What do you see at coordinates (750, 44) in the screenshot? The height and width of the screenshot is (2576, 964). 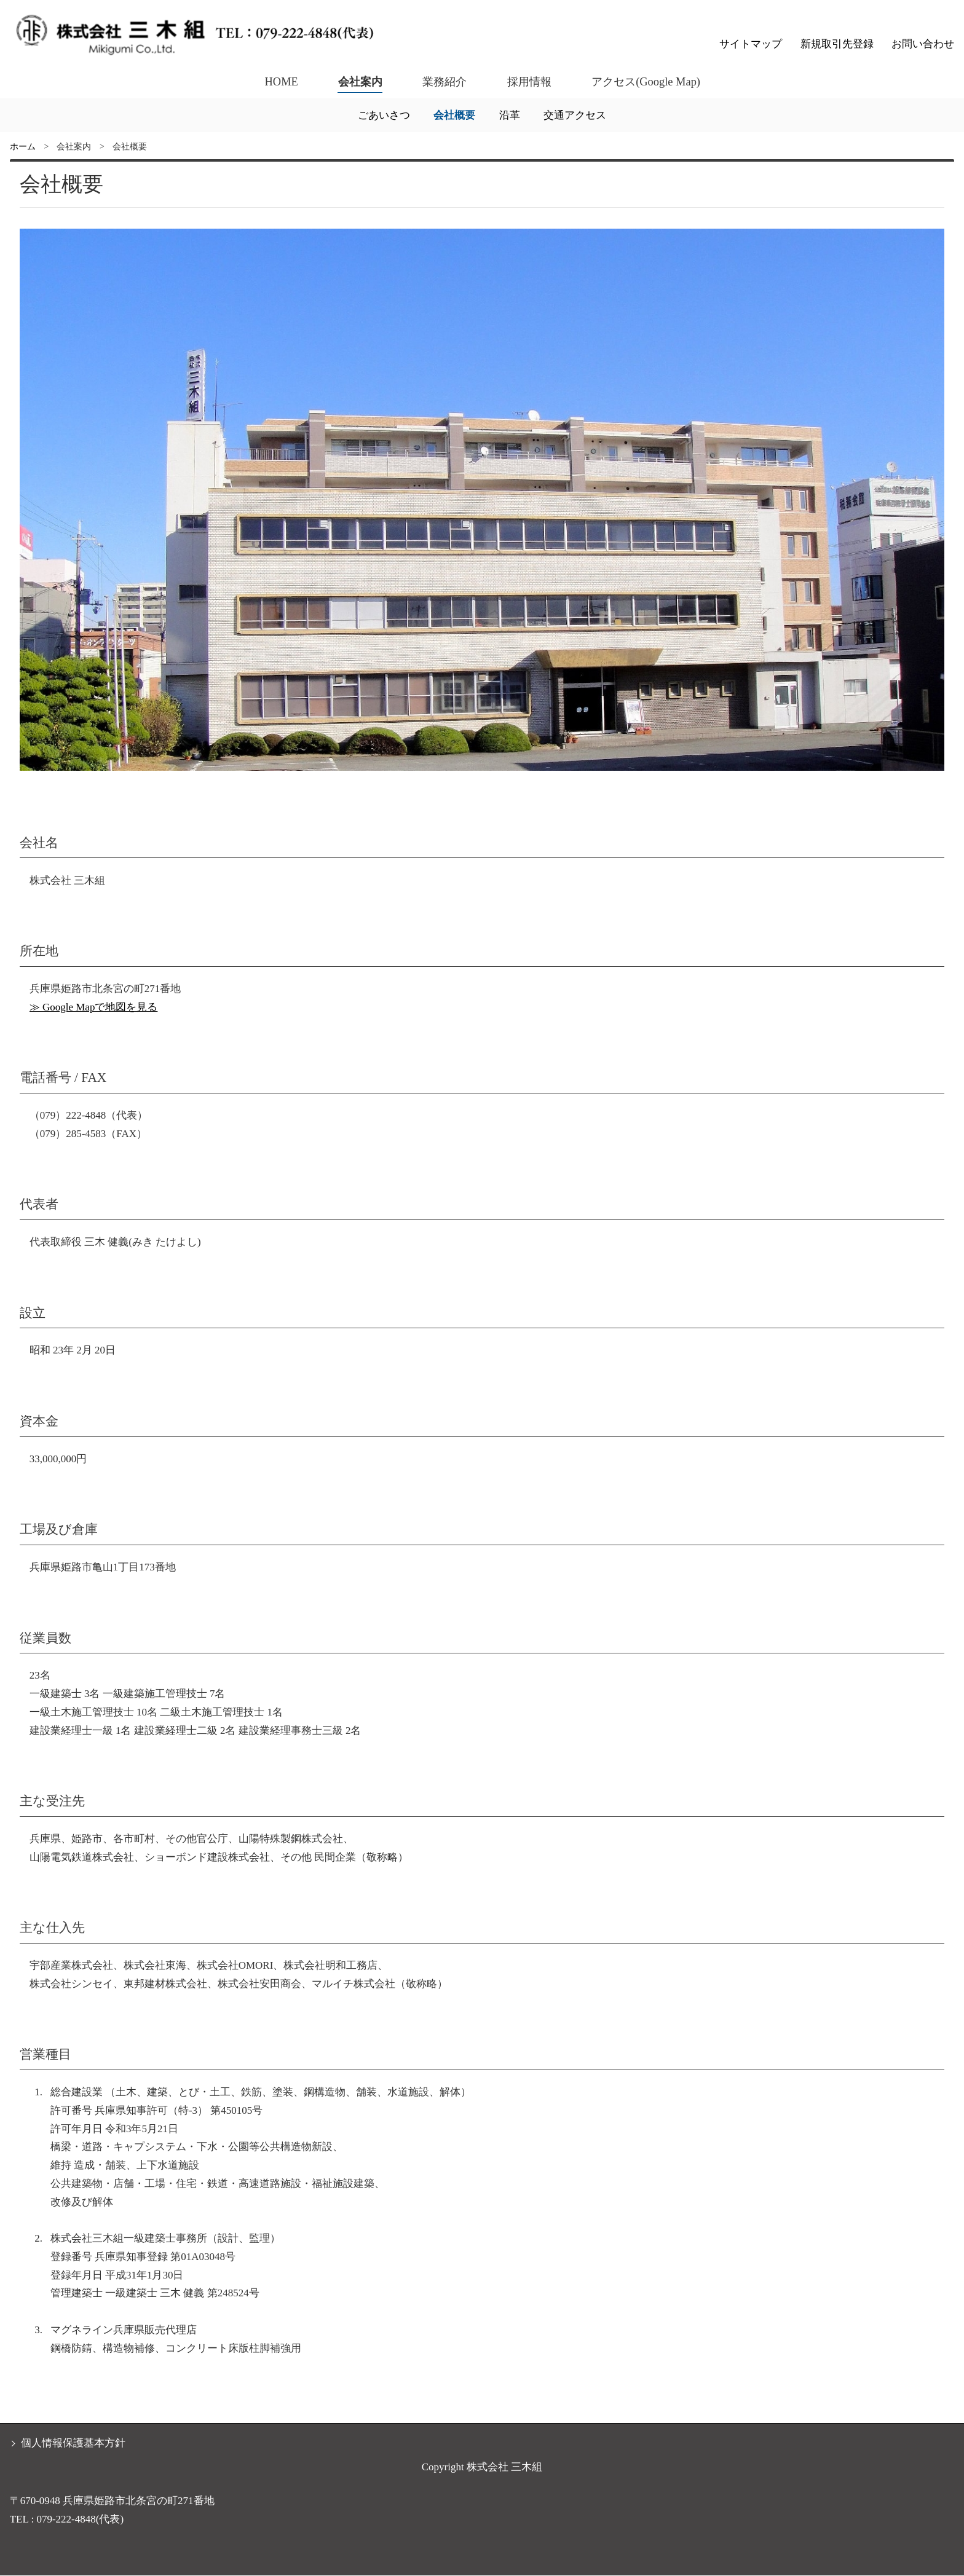 I see `サイトマップ` at bounding box center [750, 44].